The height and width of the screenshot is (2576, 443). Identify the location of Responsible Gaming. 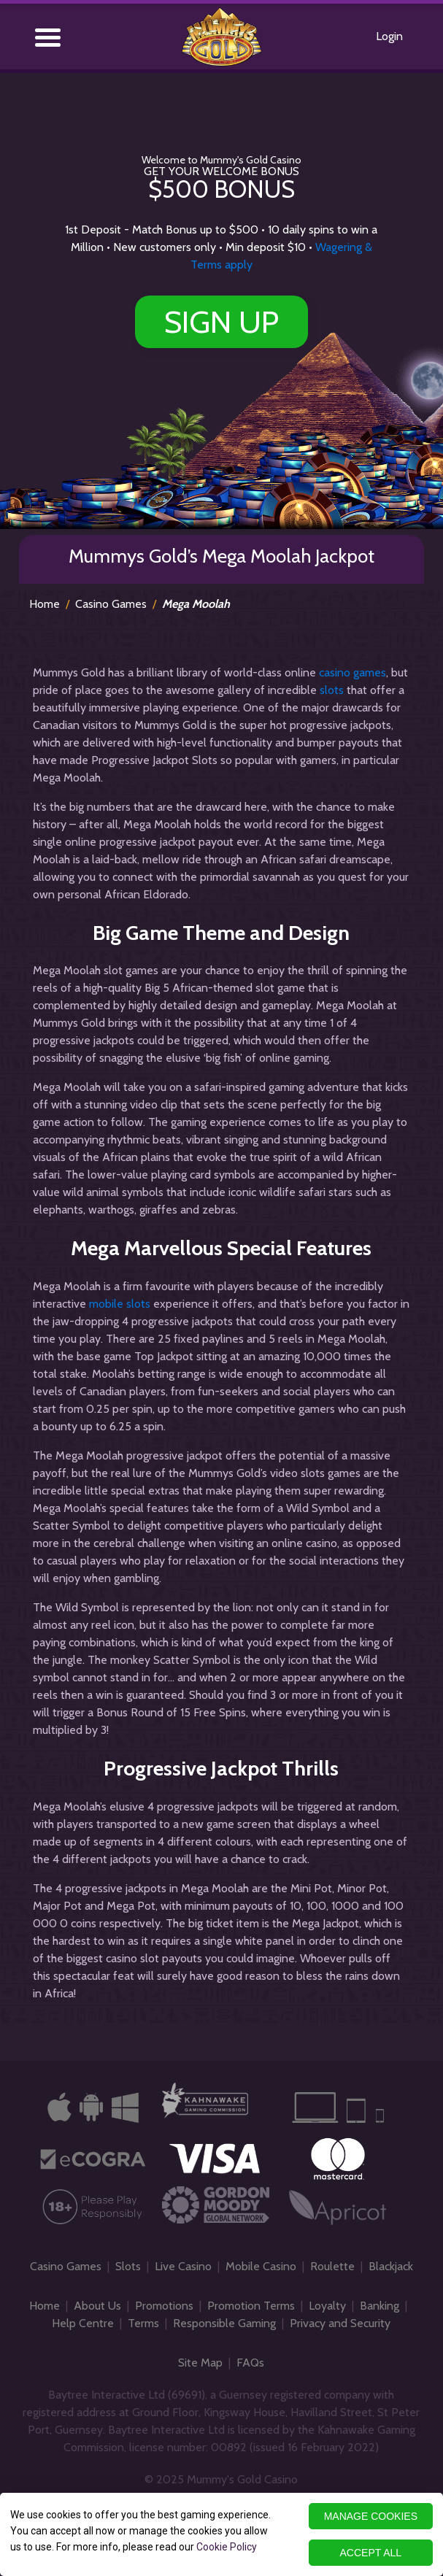
(224, 2323).